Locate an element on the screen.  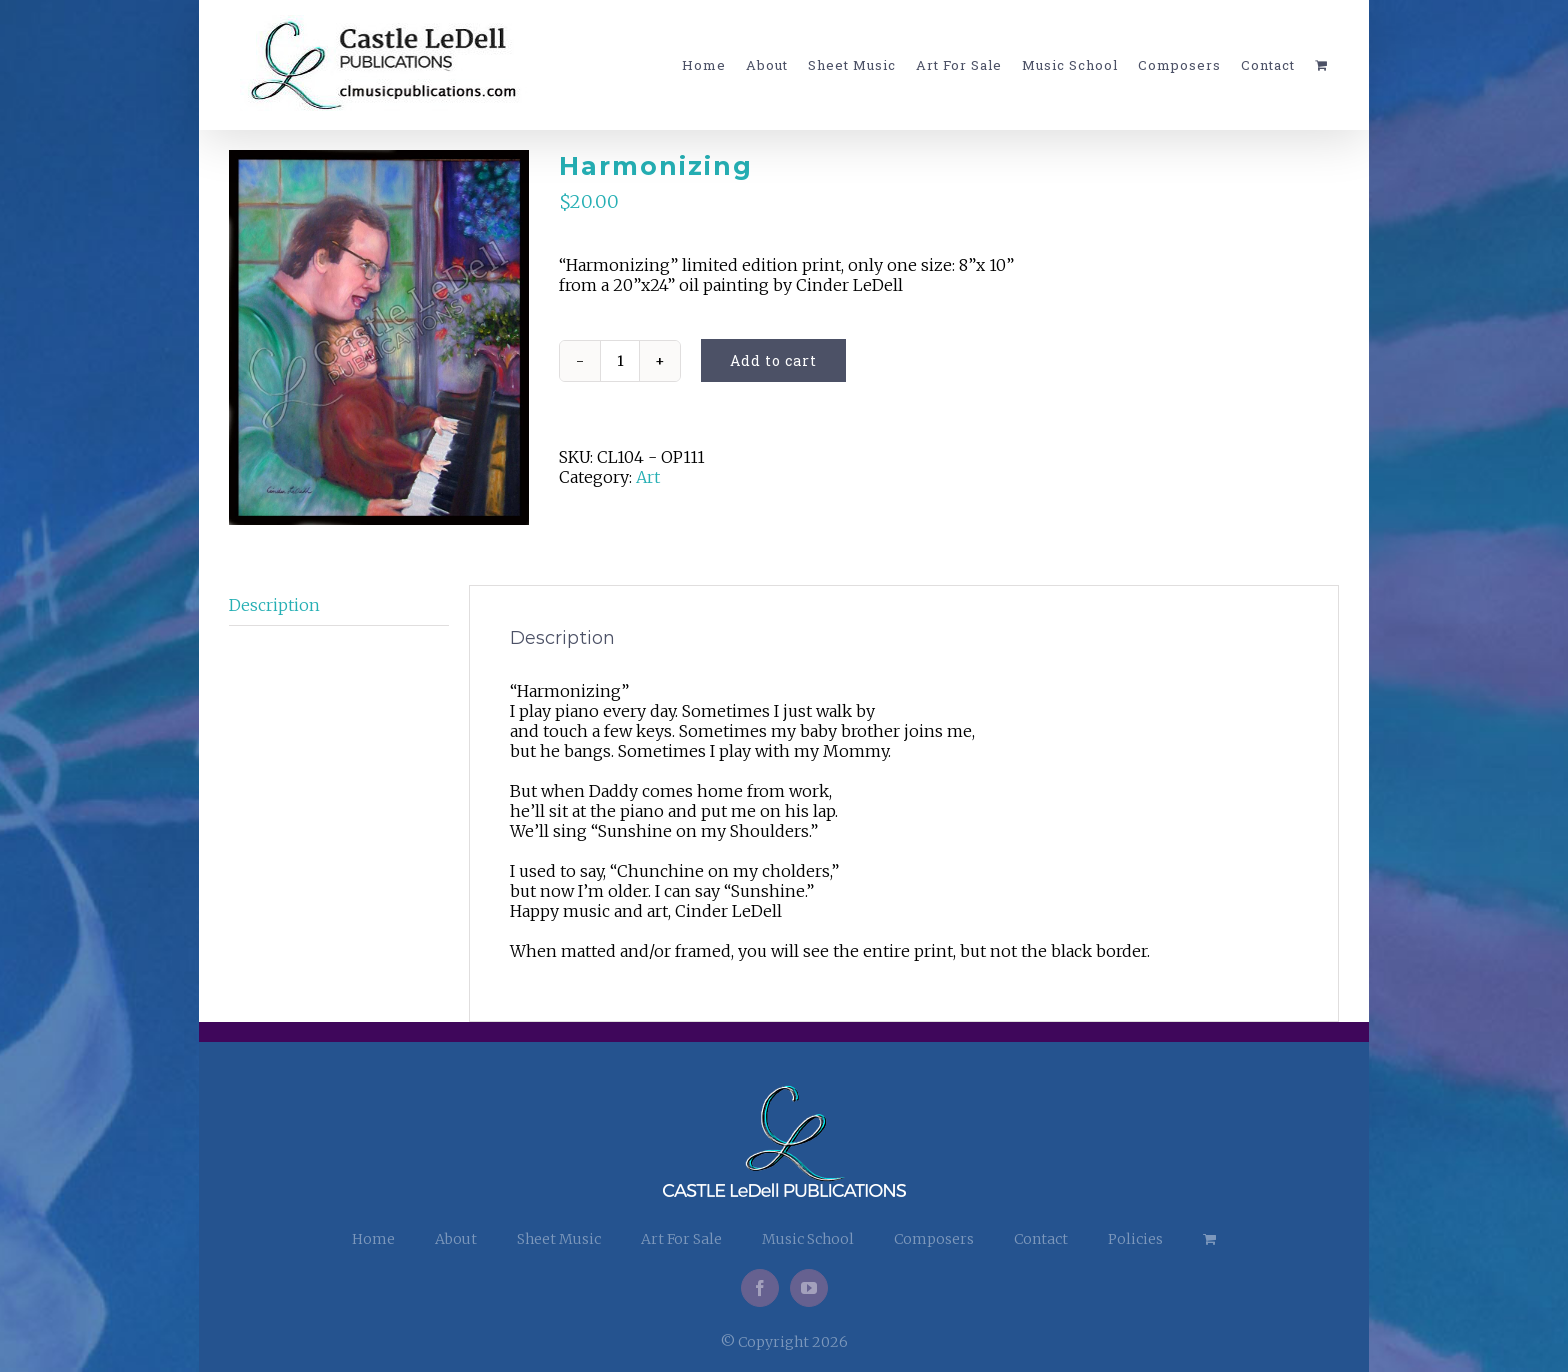
[Facebook] is located at coordinates (760, 1288).